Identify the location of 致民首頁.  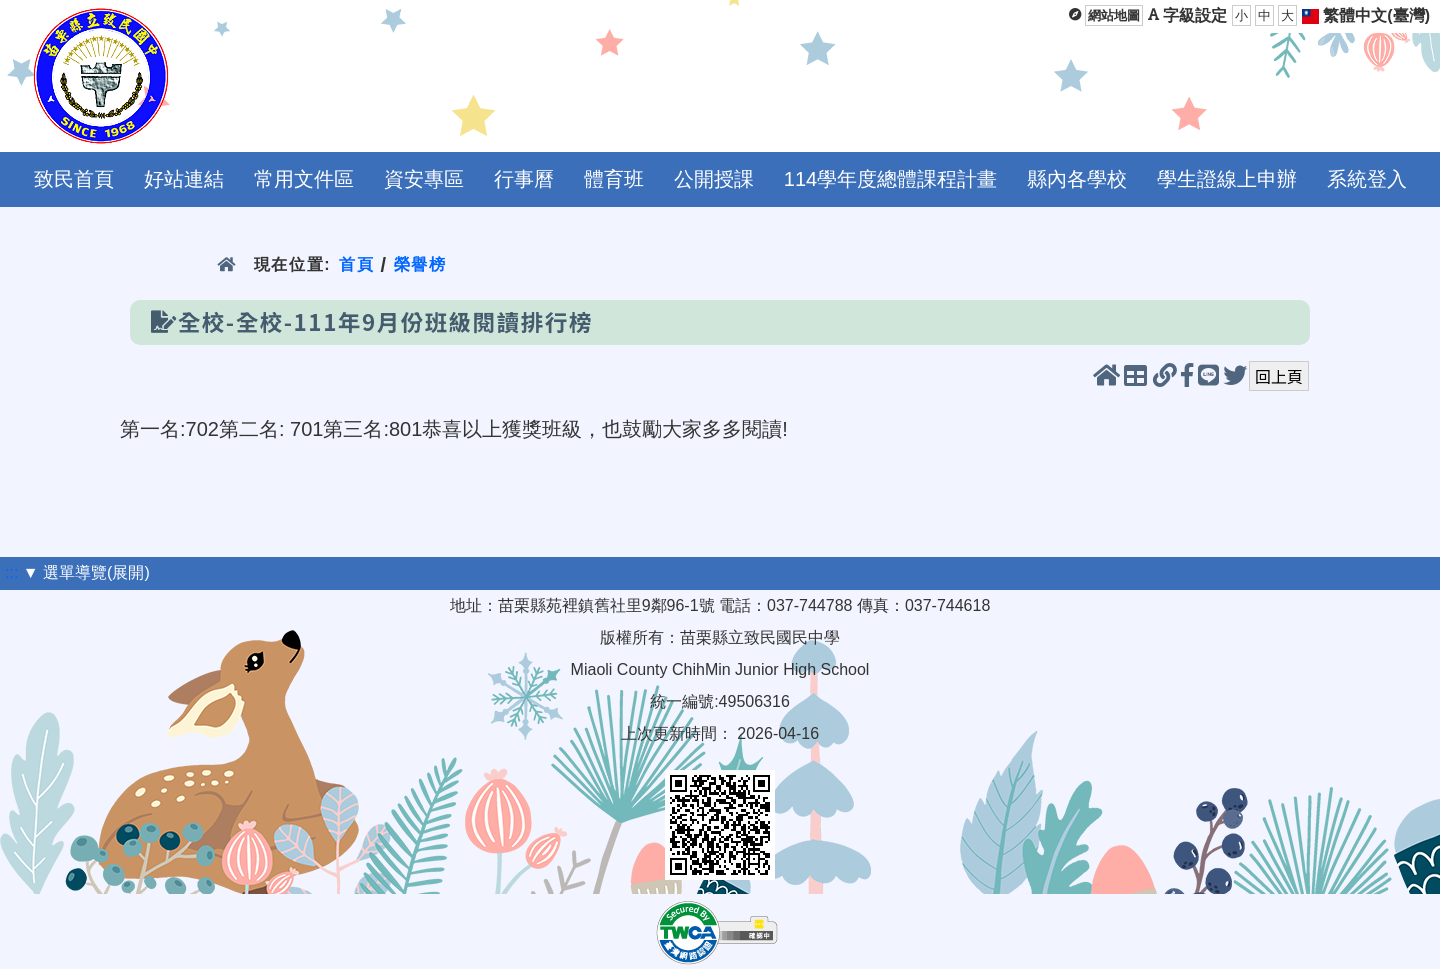
(74, 179).